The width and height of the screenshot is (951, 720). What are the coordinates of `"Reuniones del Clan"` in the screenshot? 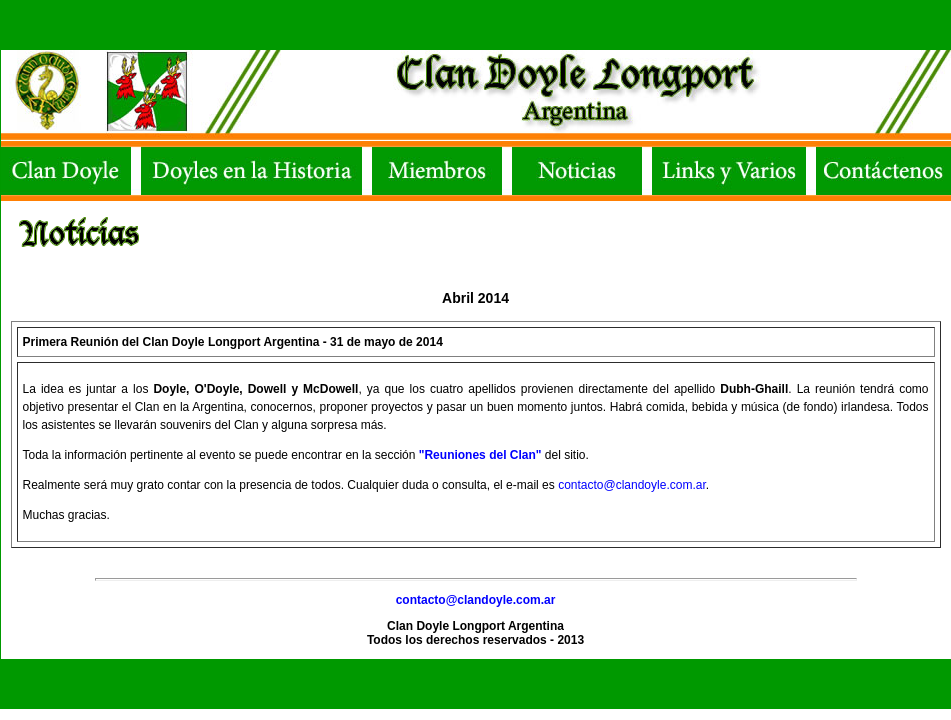 It's located at (480, 455).